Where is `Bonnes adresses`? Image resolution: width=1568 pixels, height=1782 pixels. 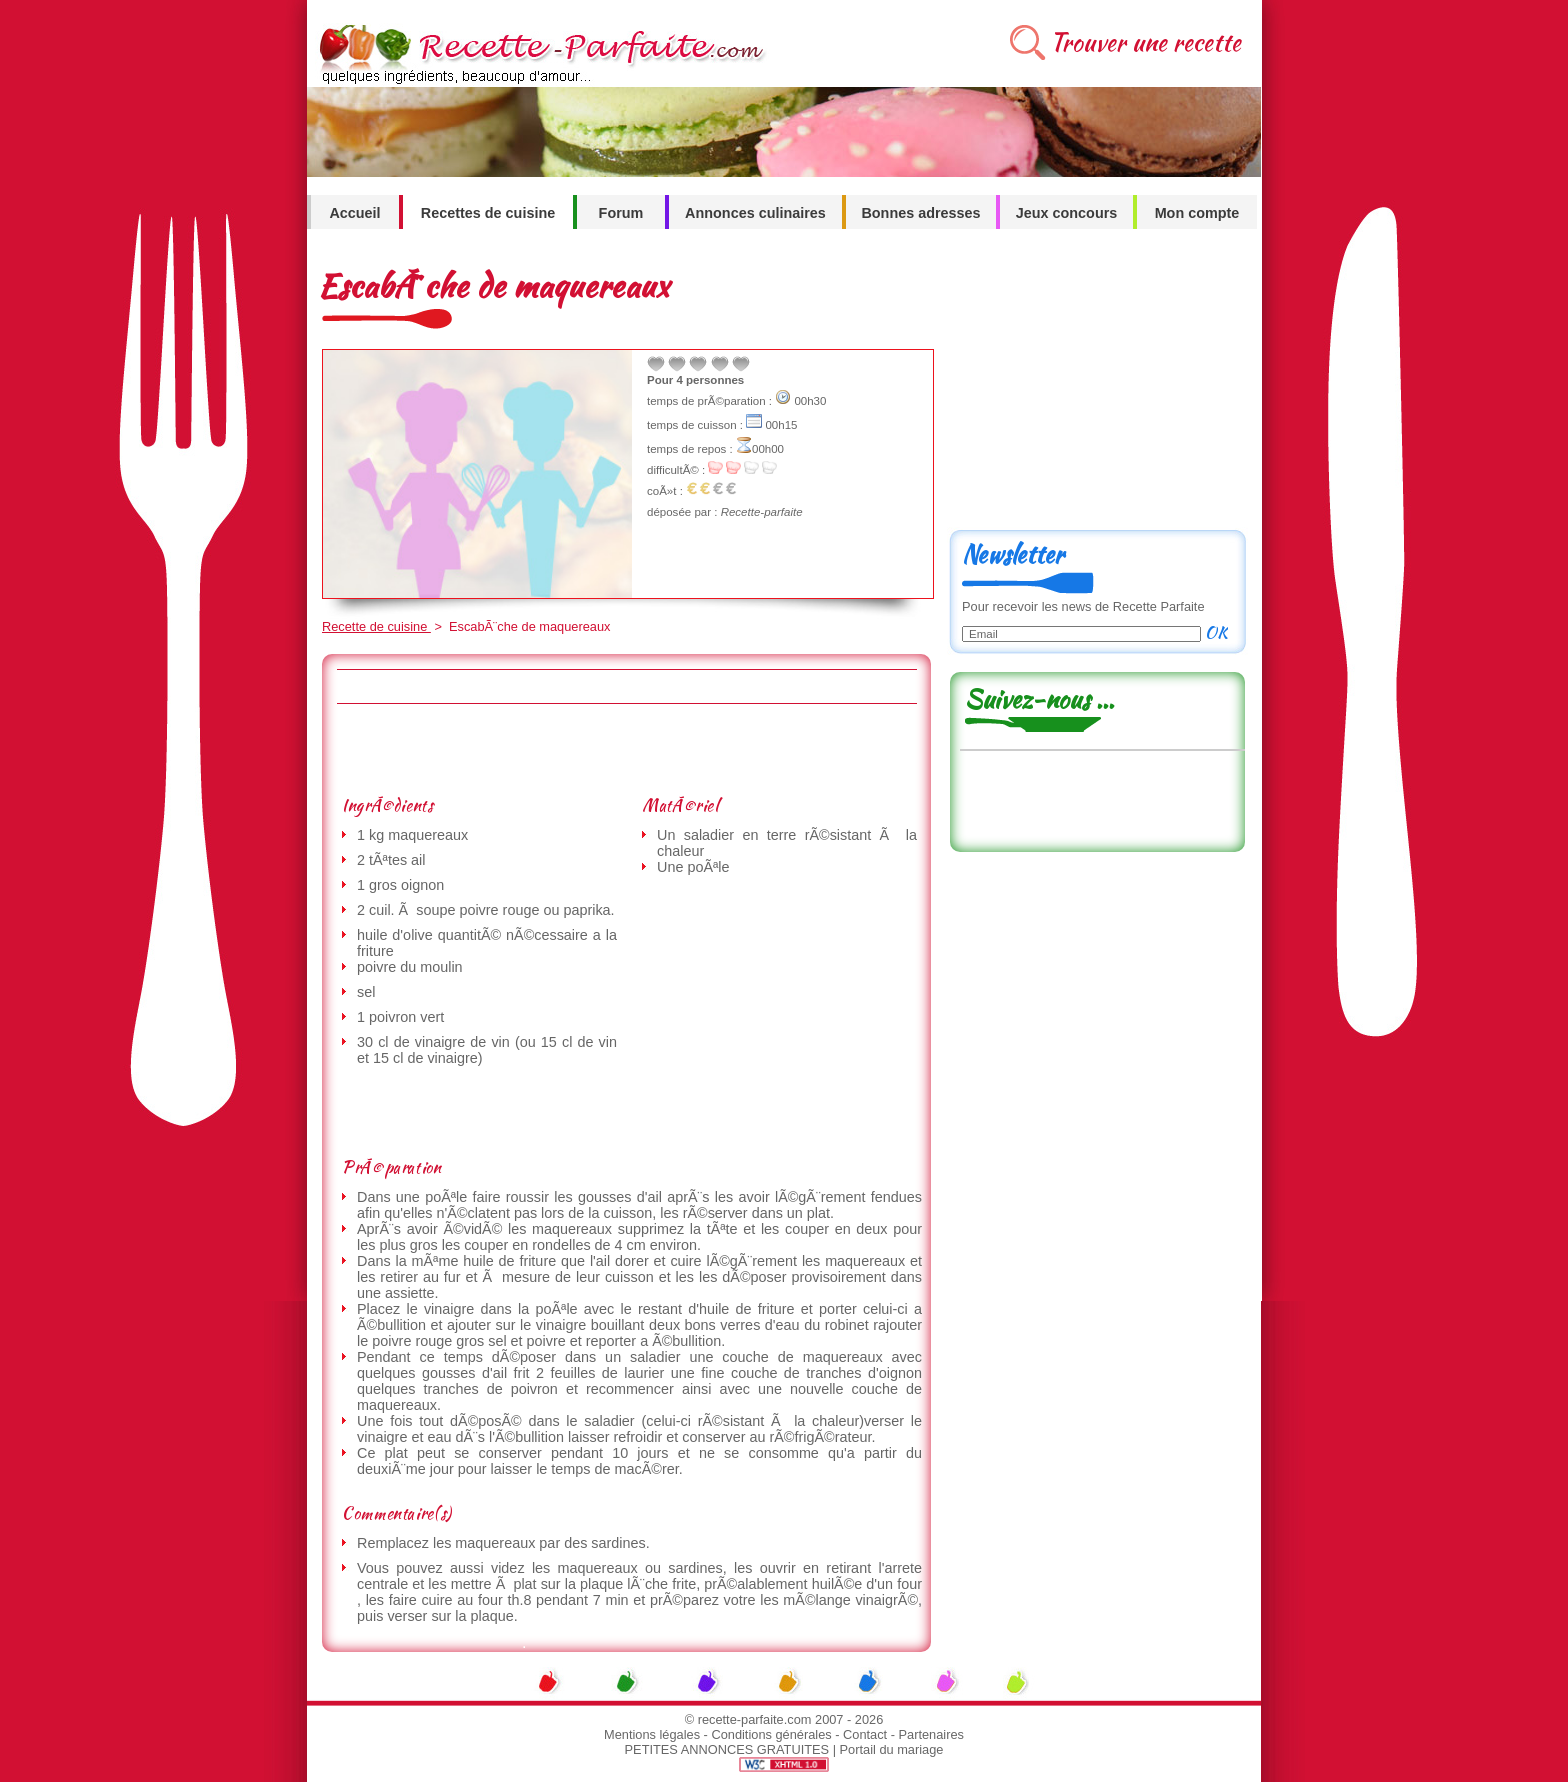
Bonnes adresses is located at coordinates (920, 213).